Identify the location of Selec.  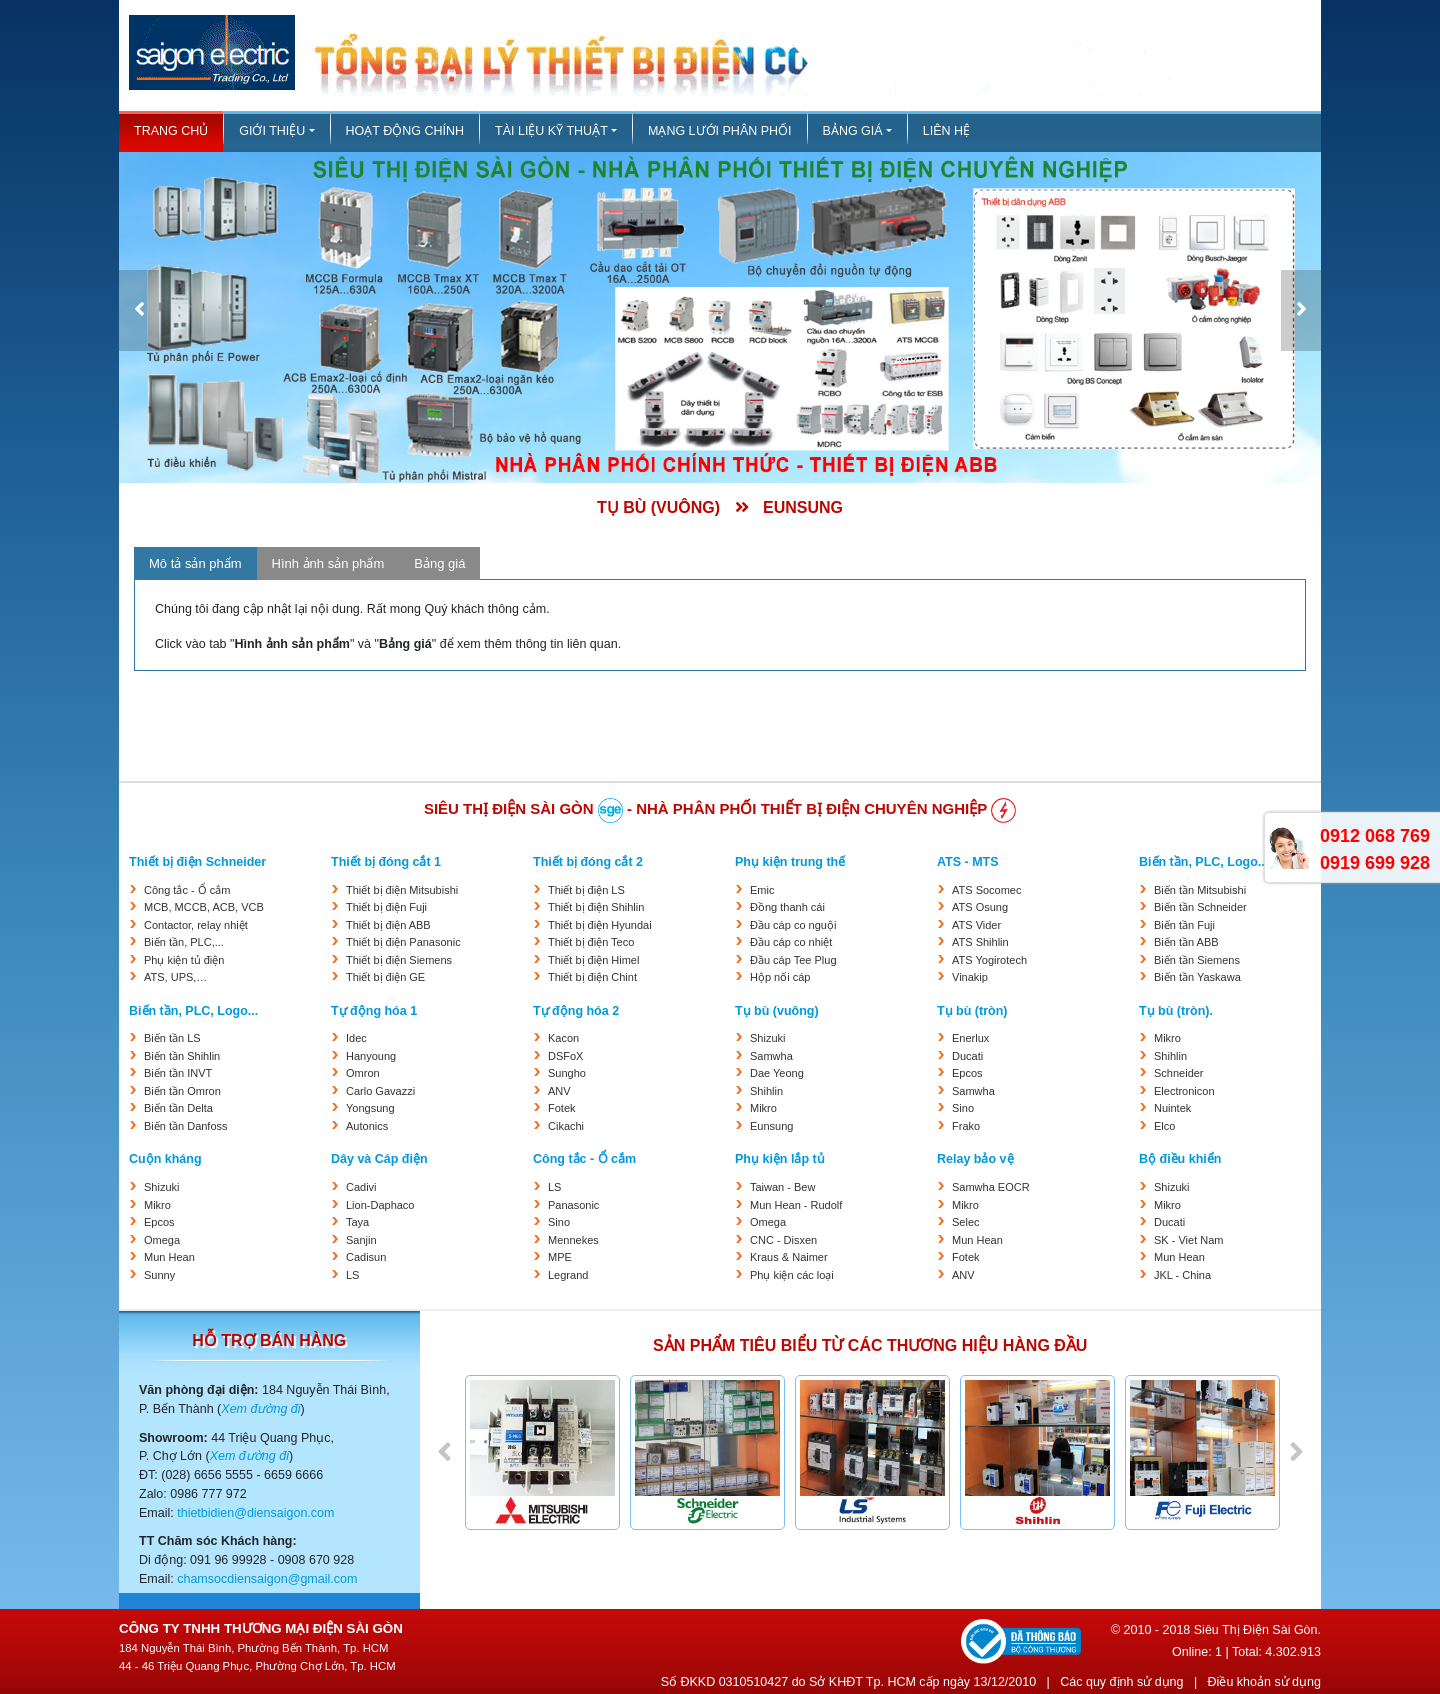
(966, 1222).